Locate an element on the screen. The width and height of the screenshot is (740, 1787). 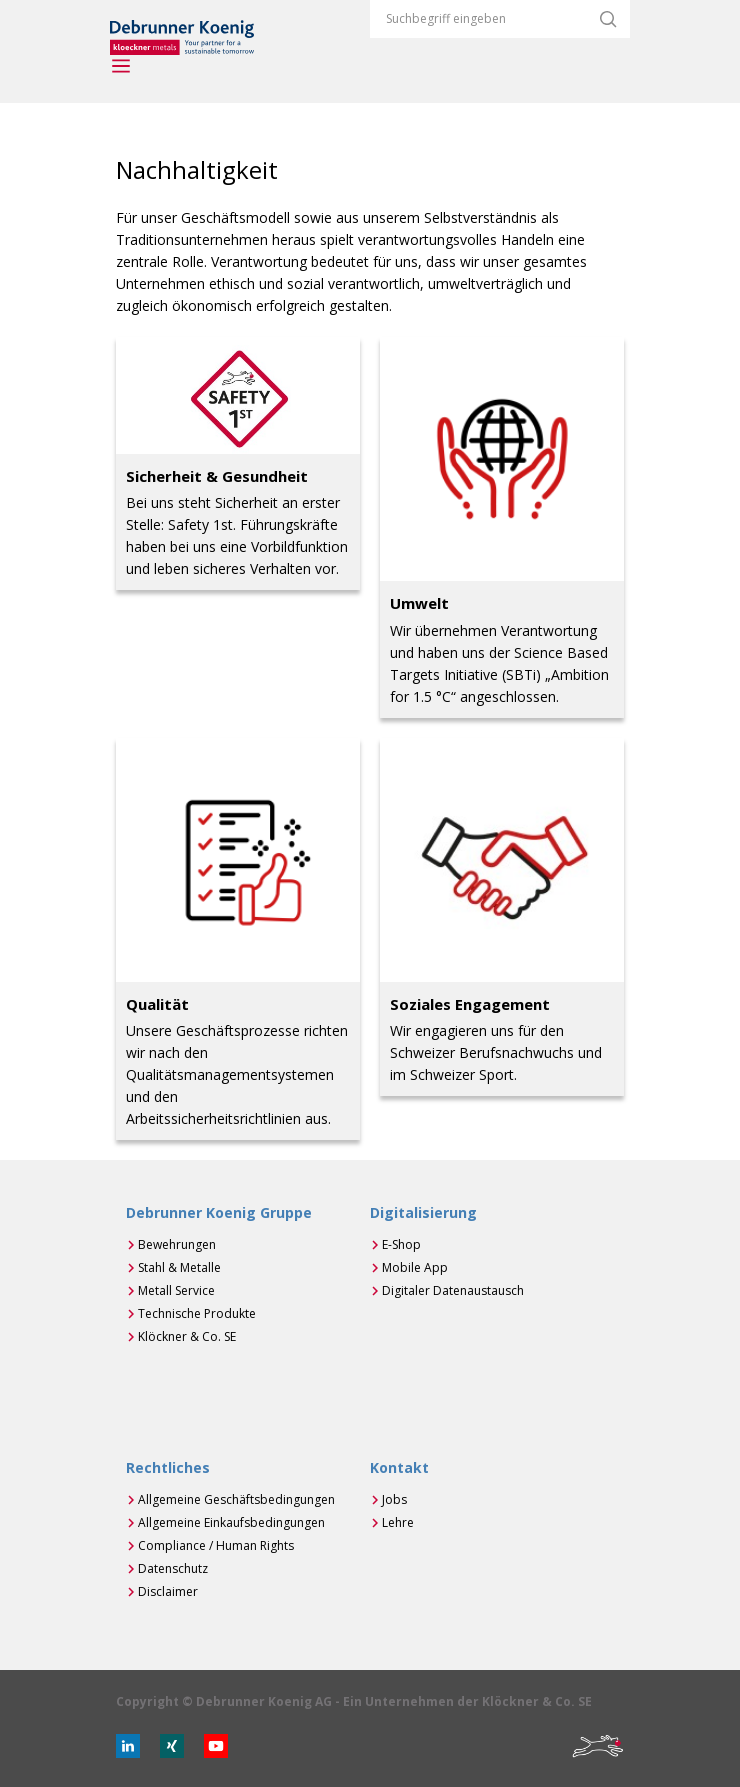
Metall Service is located at coordinates (176, 1290).